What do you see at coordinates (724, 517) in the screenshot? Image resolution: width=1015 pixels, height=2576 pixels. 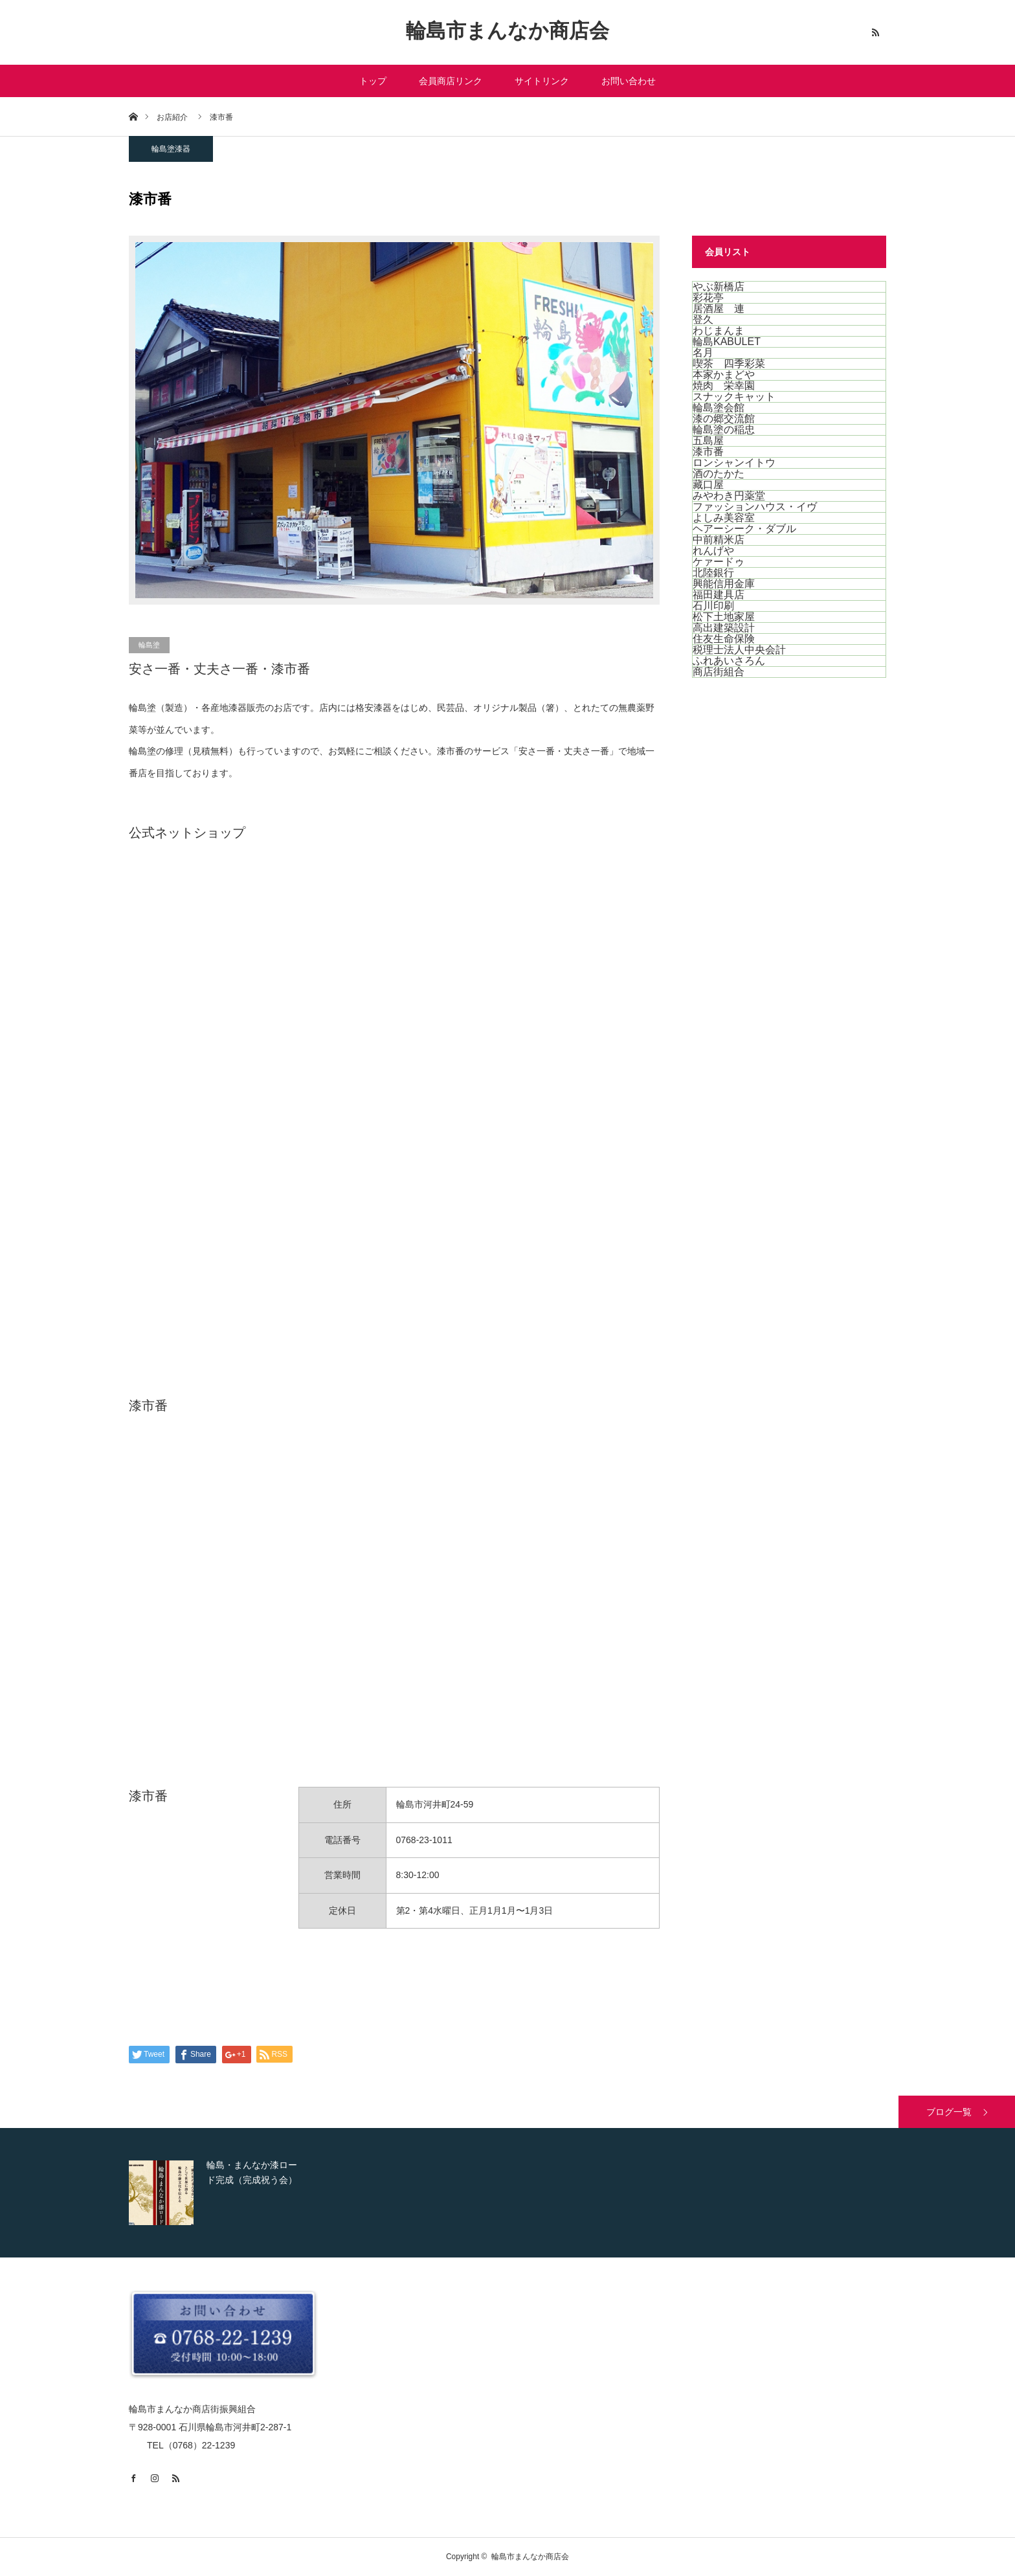 I see `よしみ美容室` at bounding box center [724, 517].